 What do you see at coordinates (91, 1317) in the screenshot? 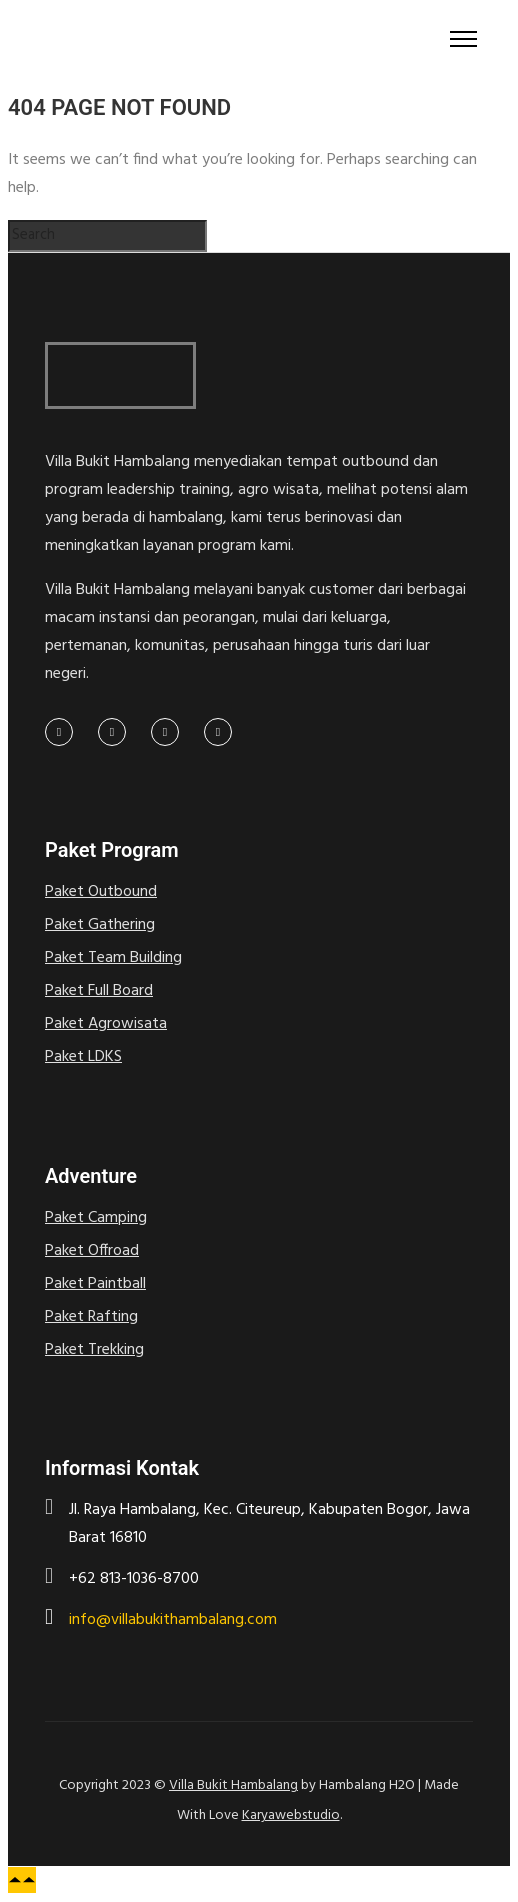
I see `Paket Rafting` at bounding box center [91, 1317].